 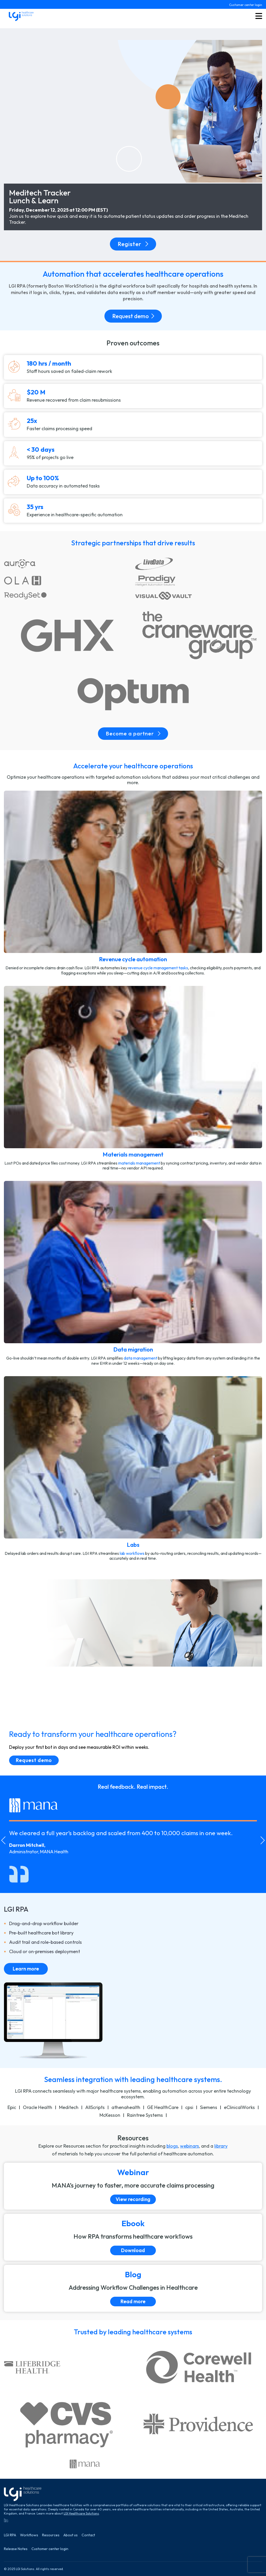 What do you see at coordinates (172, 2146) in the screenshot?
I see `blogs` at bounding box center [172, 2146].